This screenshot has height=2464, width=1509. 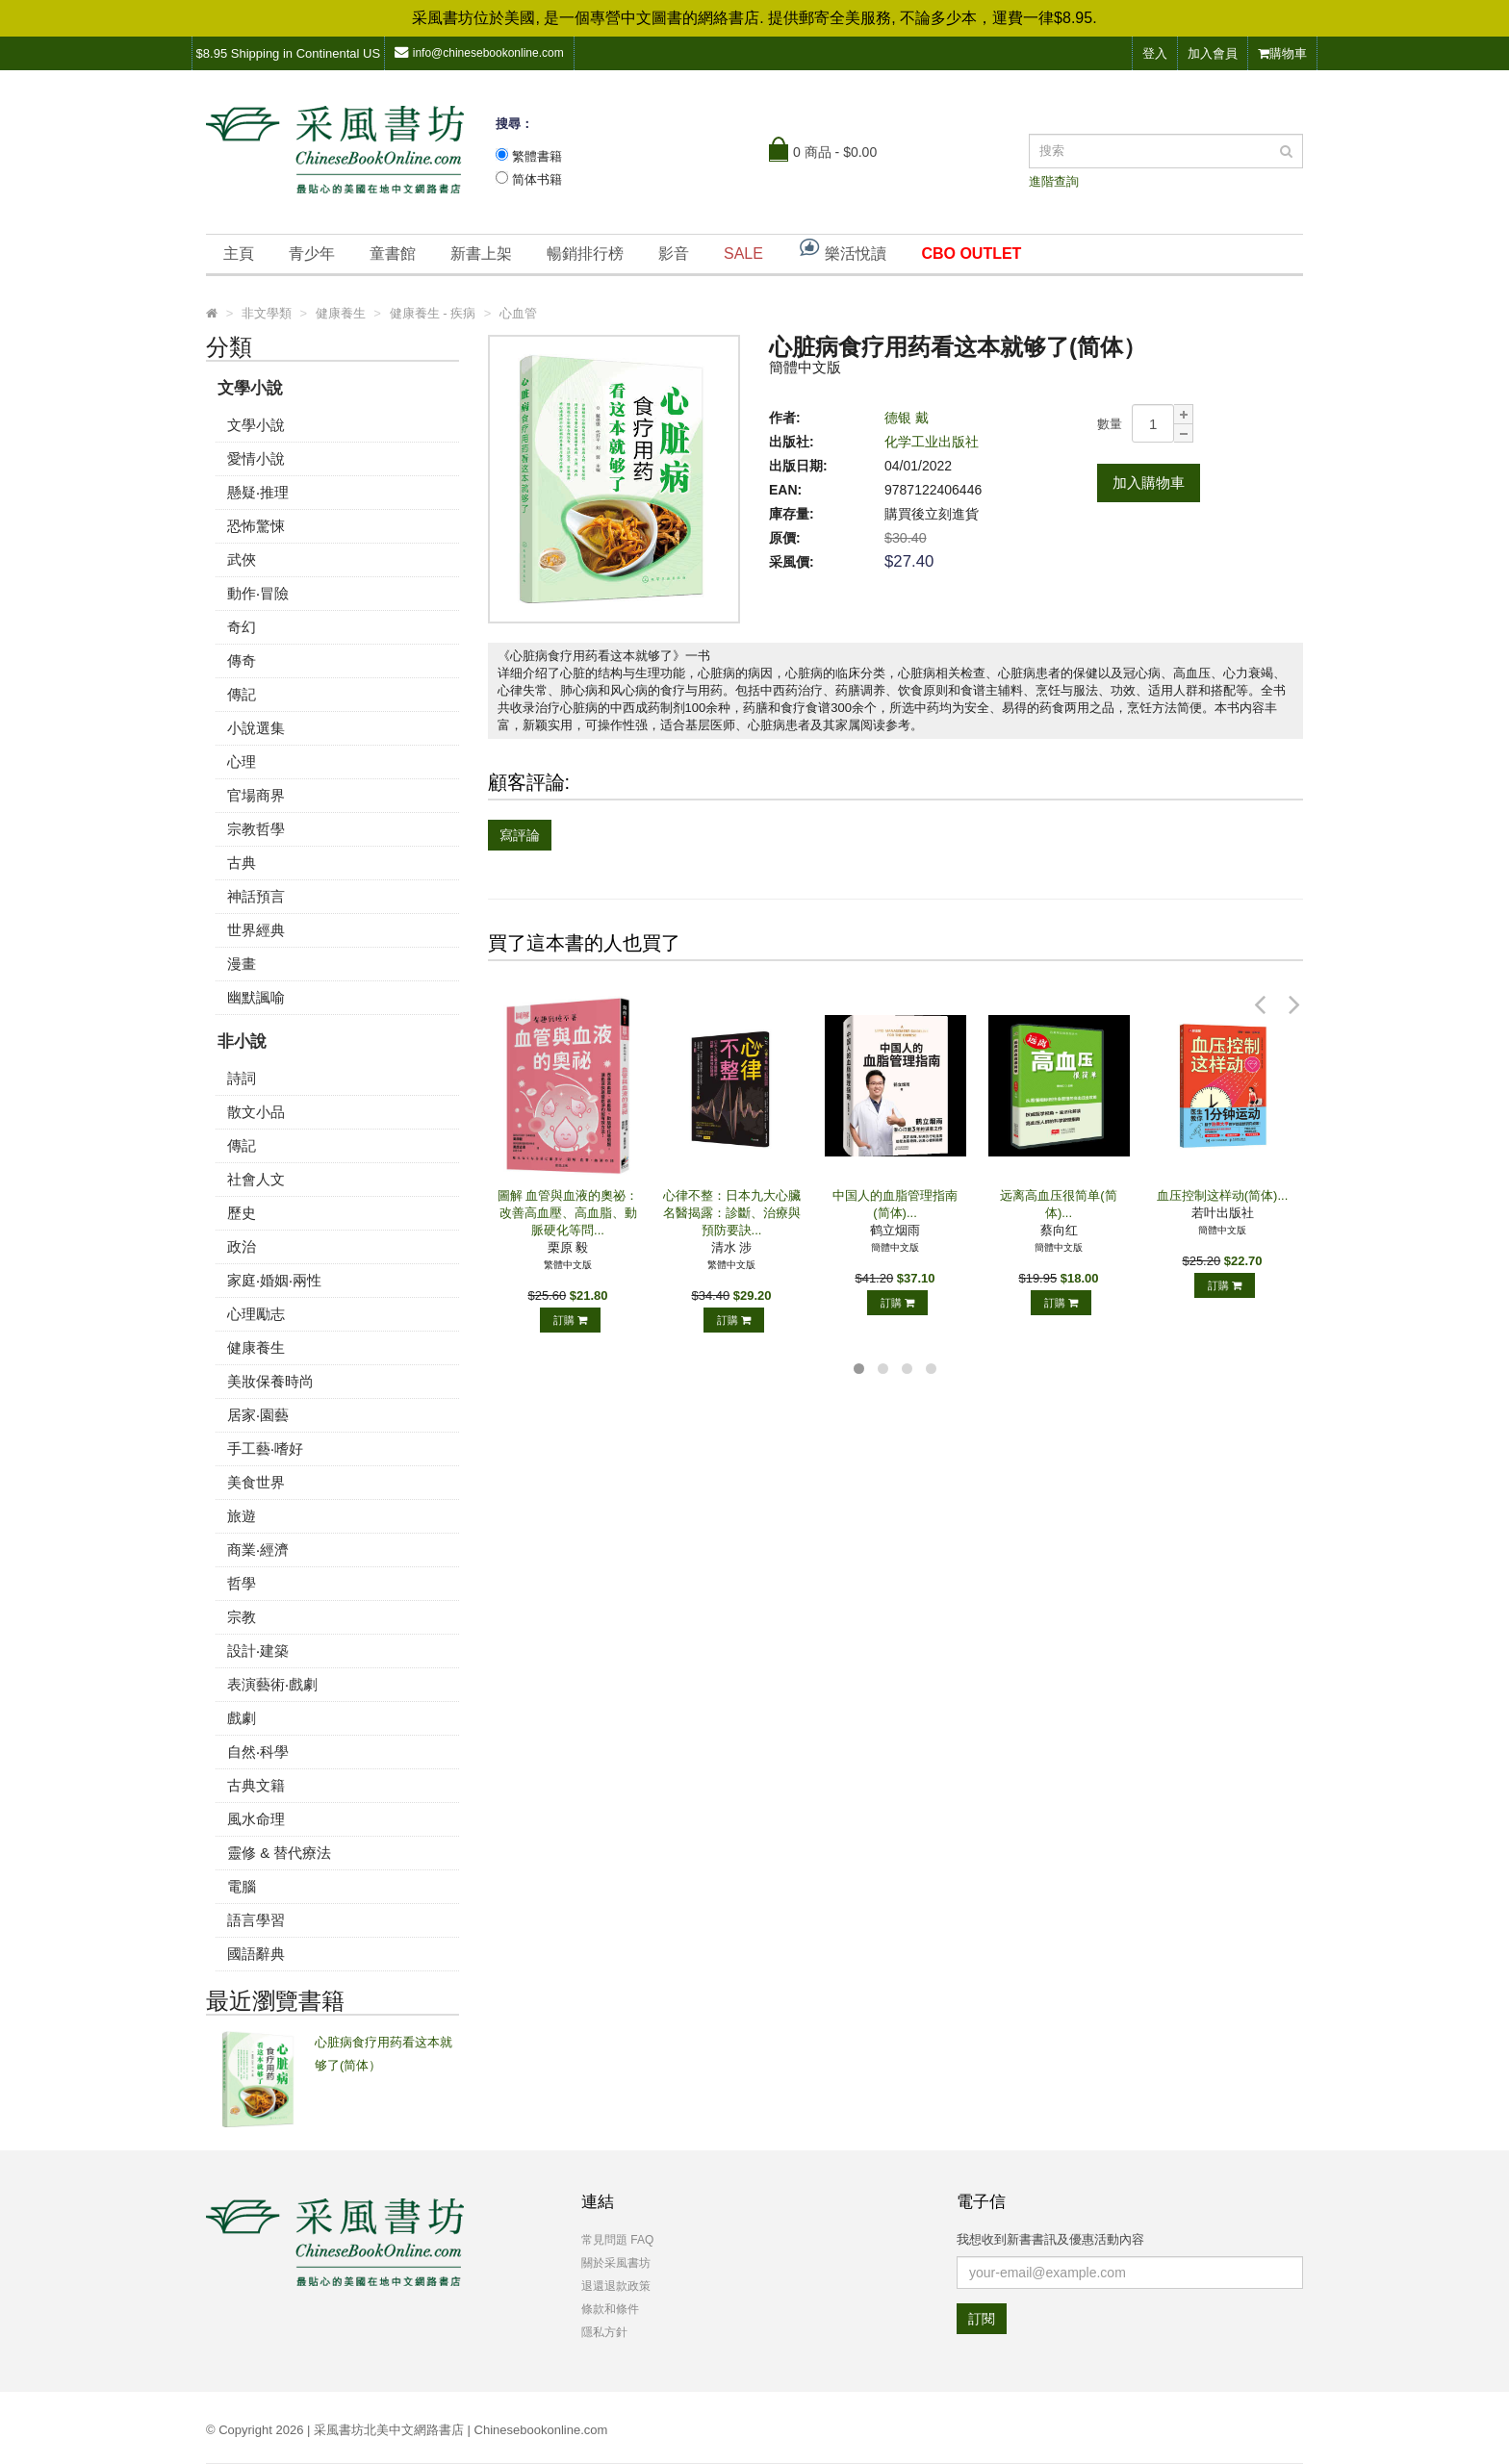 What do you see at coordinates (479, 52) in the screenshot?
I see `info@chinesebookonline.com` at bounding box center [479, 52].